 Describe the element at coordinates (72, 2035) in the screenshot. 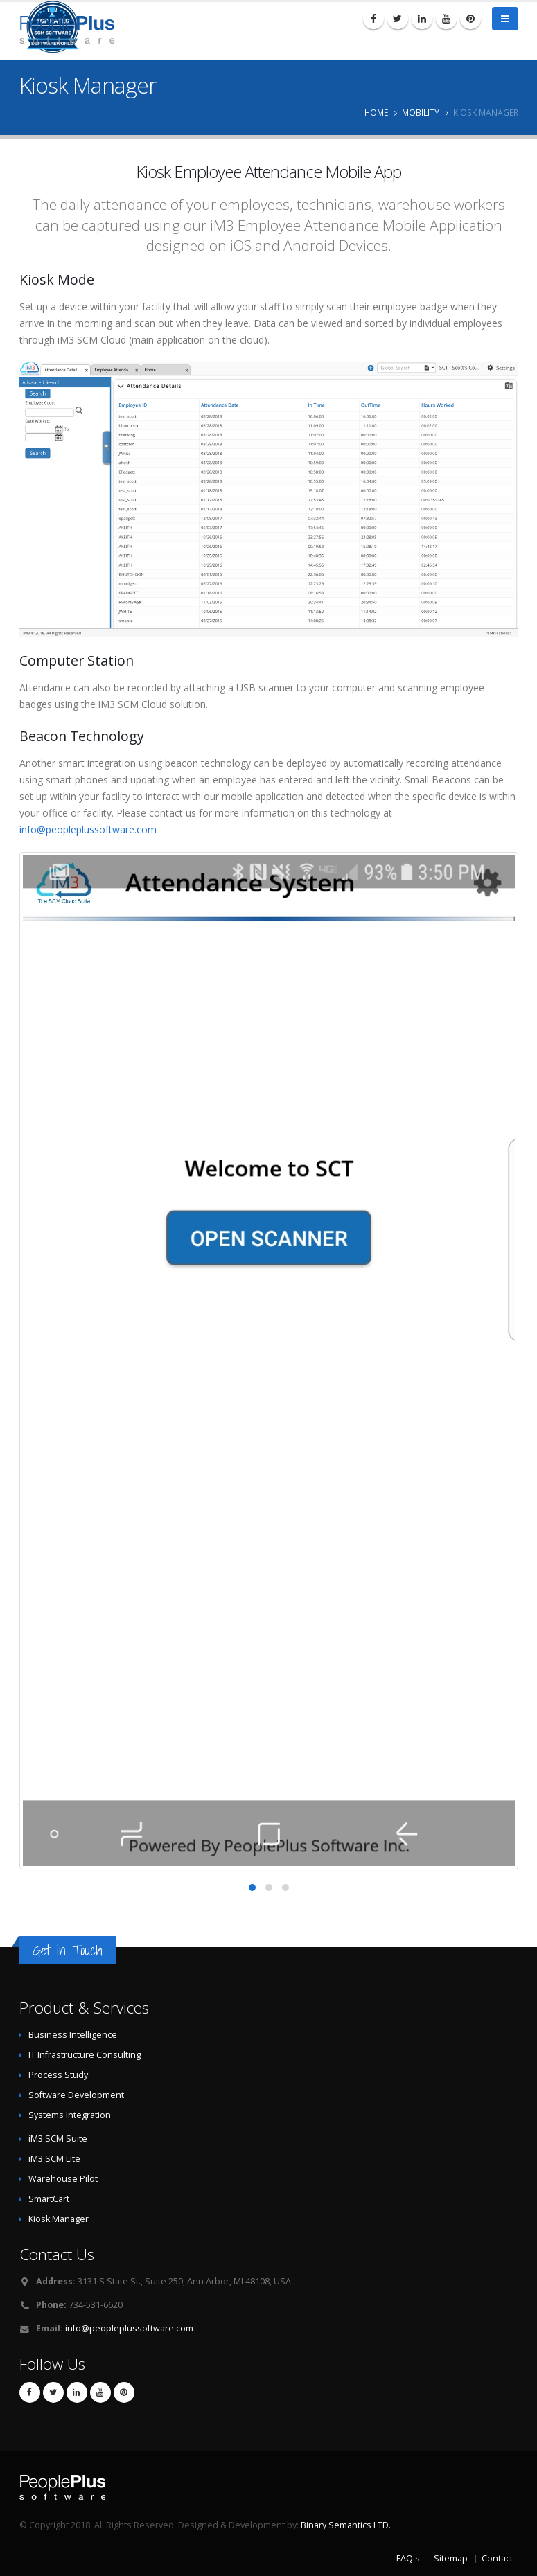

I see `Business Intelligence` at that location.